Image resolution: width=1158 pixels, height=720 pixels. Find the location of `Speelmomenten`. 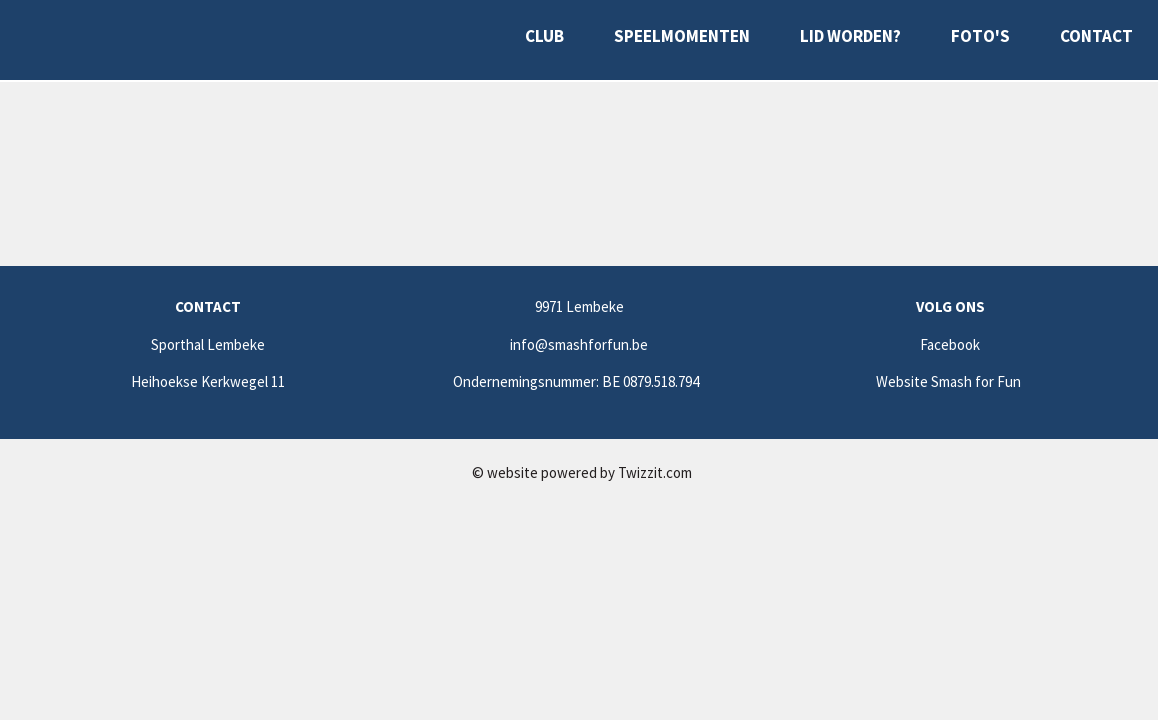

Speelmomenten is located at coordinates (682, 36).